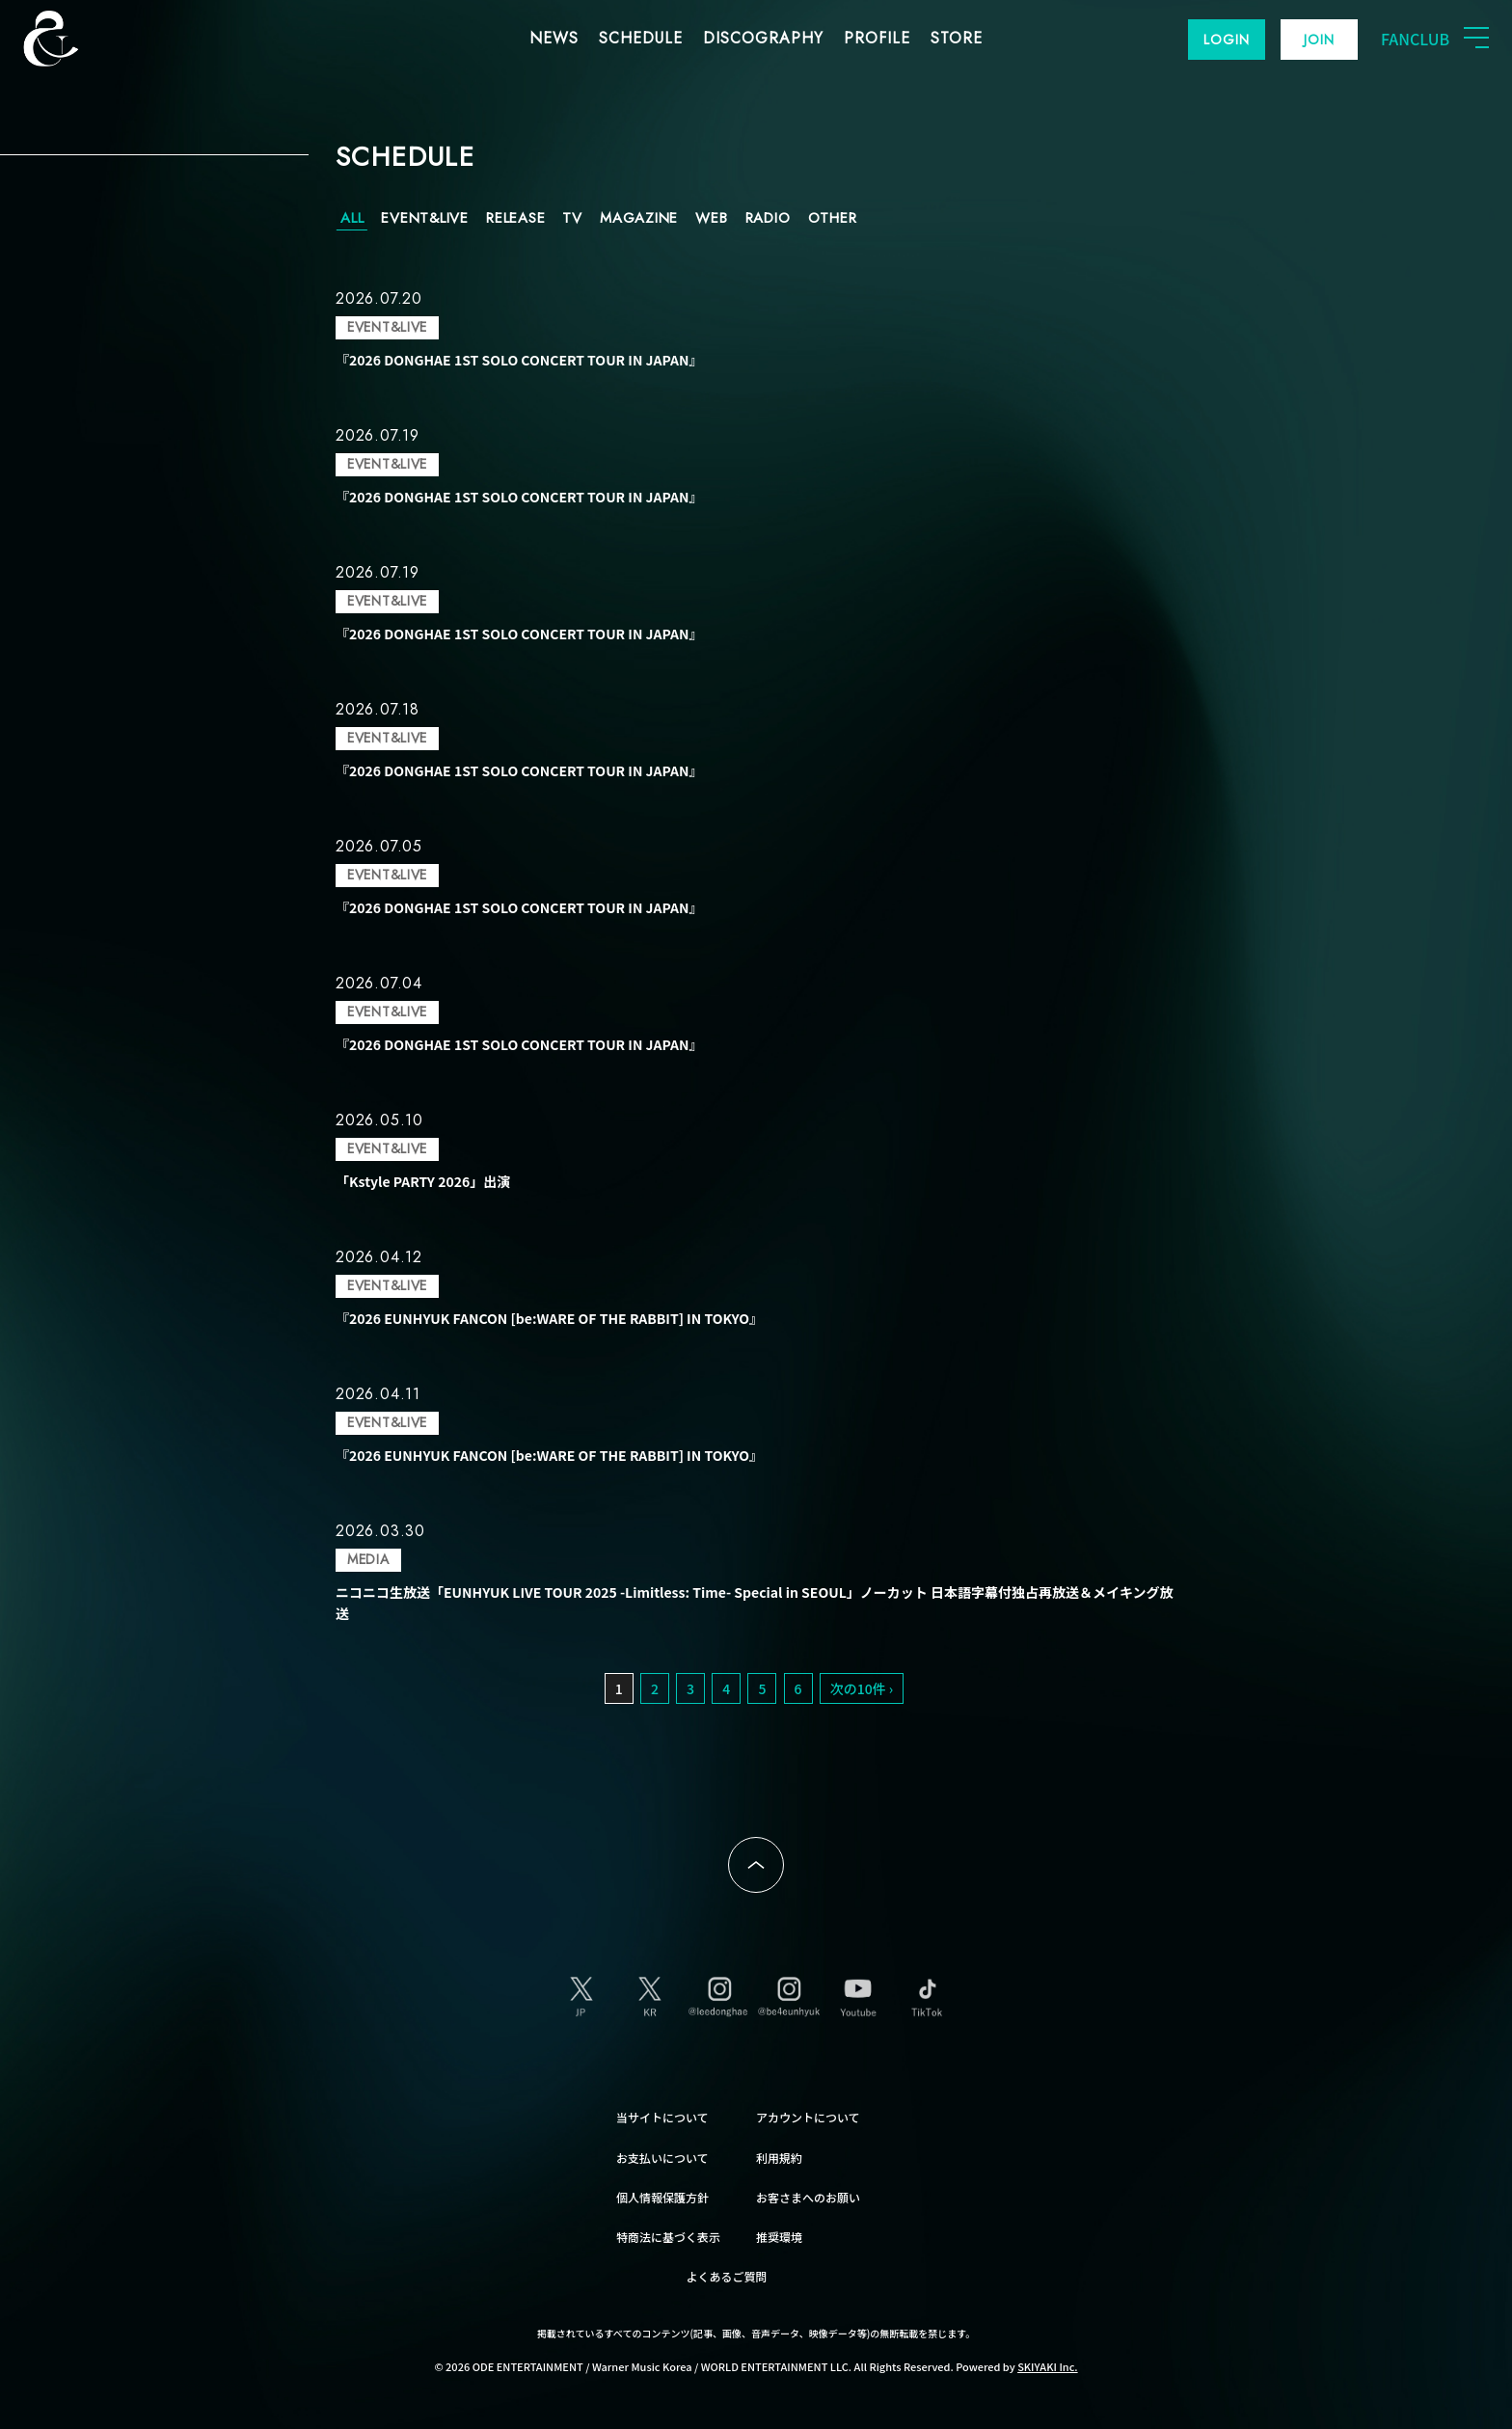 This screenshot has height=2429, width=1512. I want to click on 当サイトについて, so click(662, 2117).